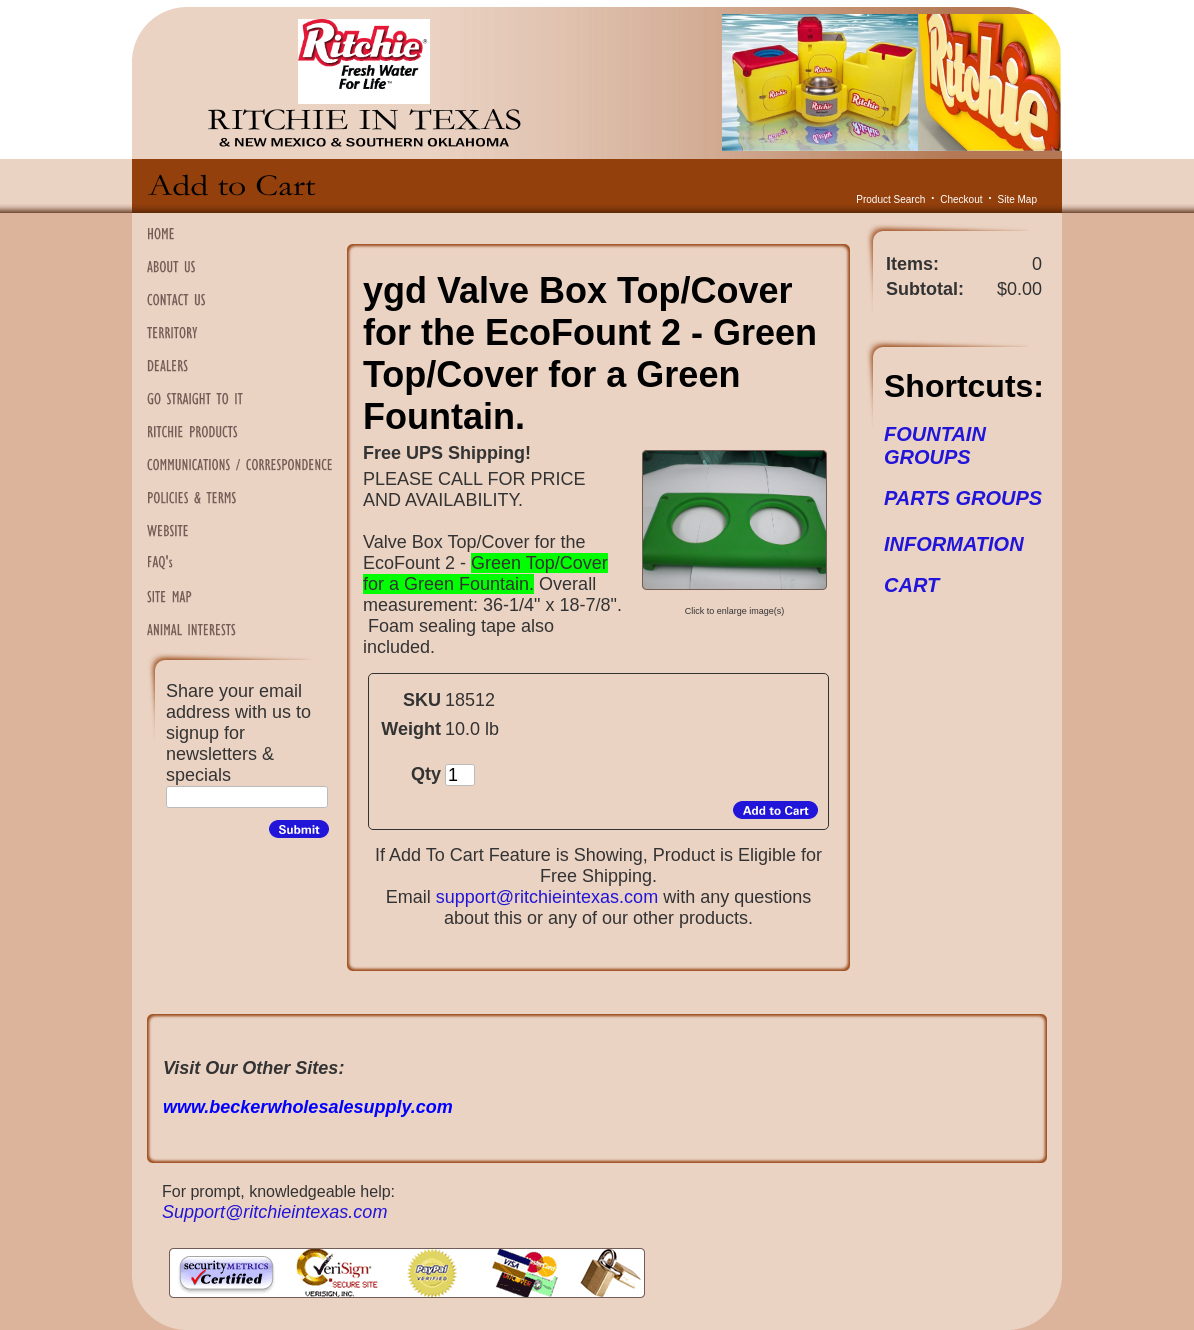  Describe the element at coordinates (935, 445) in the screenshot. I see `FOUNTAIN GROUPS` at that location.